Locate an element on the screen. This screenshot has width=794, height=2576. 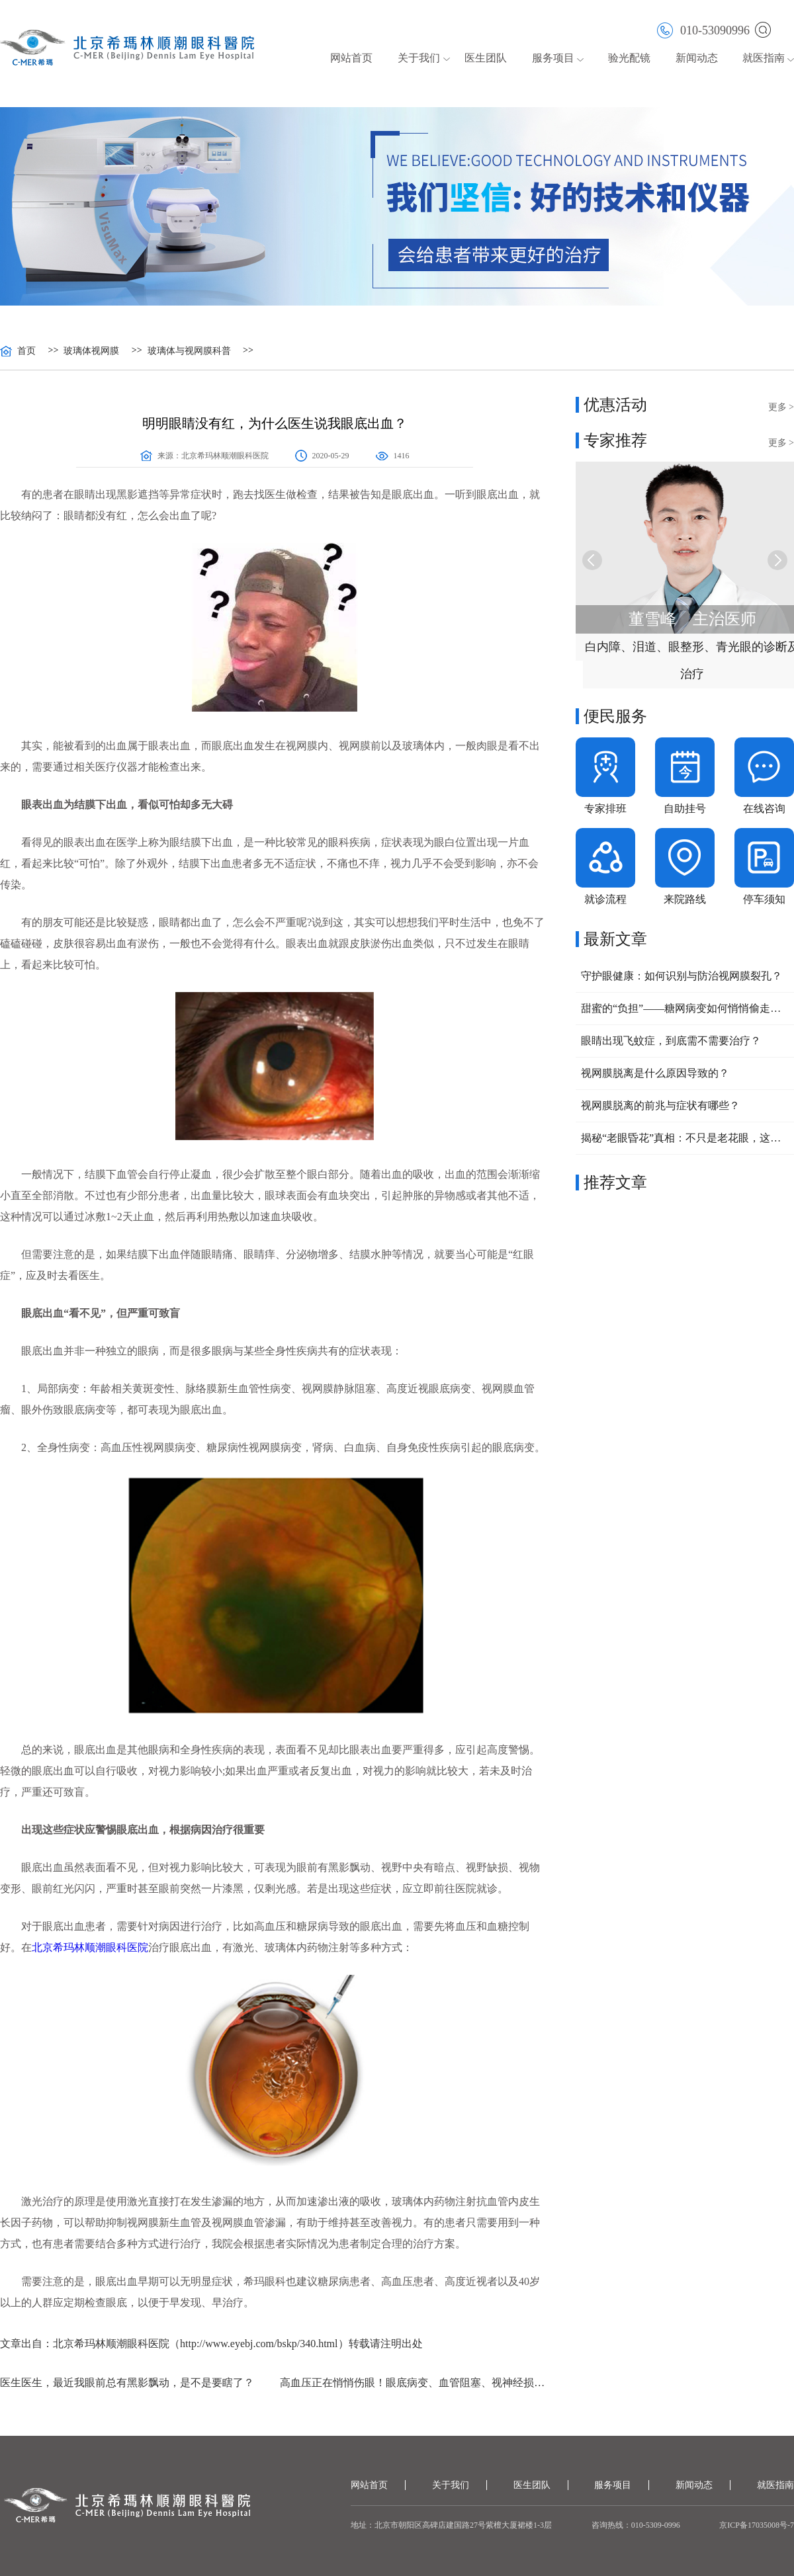
在线咨询 is located at coordinates (764, 808).